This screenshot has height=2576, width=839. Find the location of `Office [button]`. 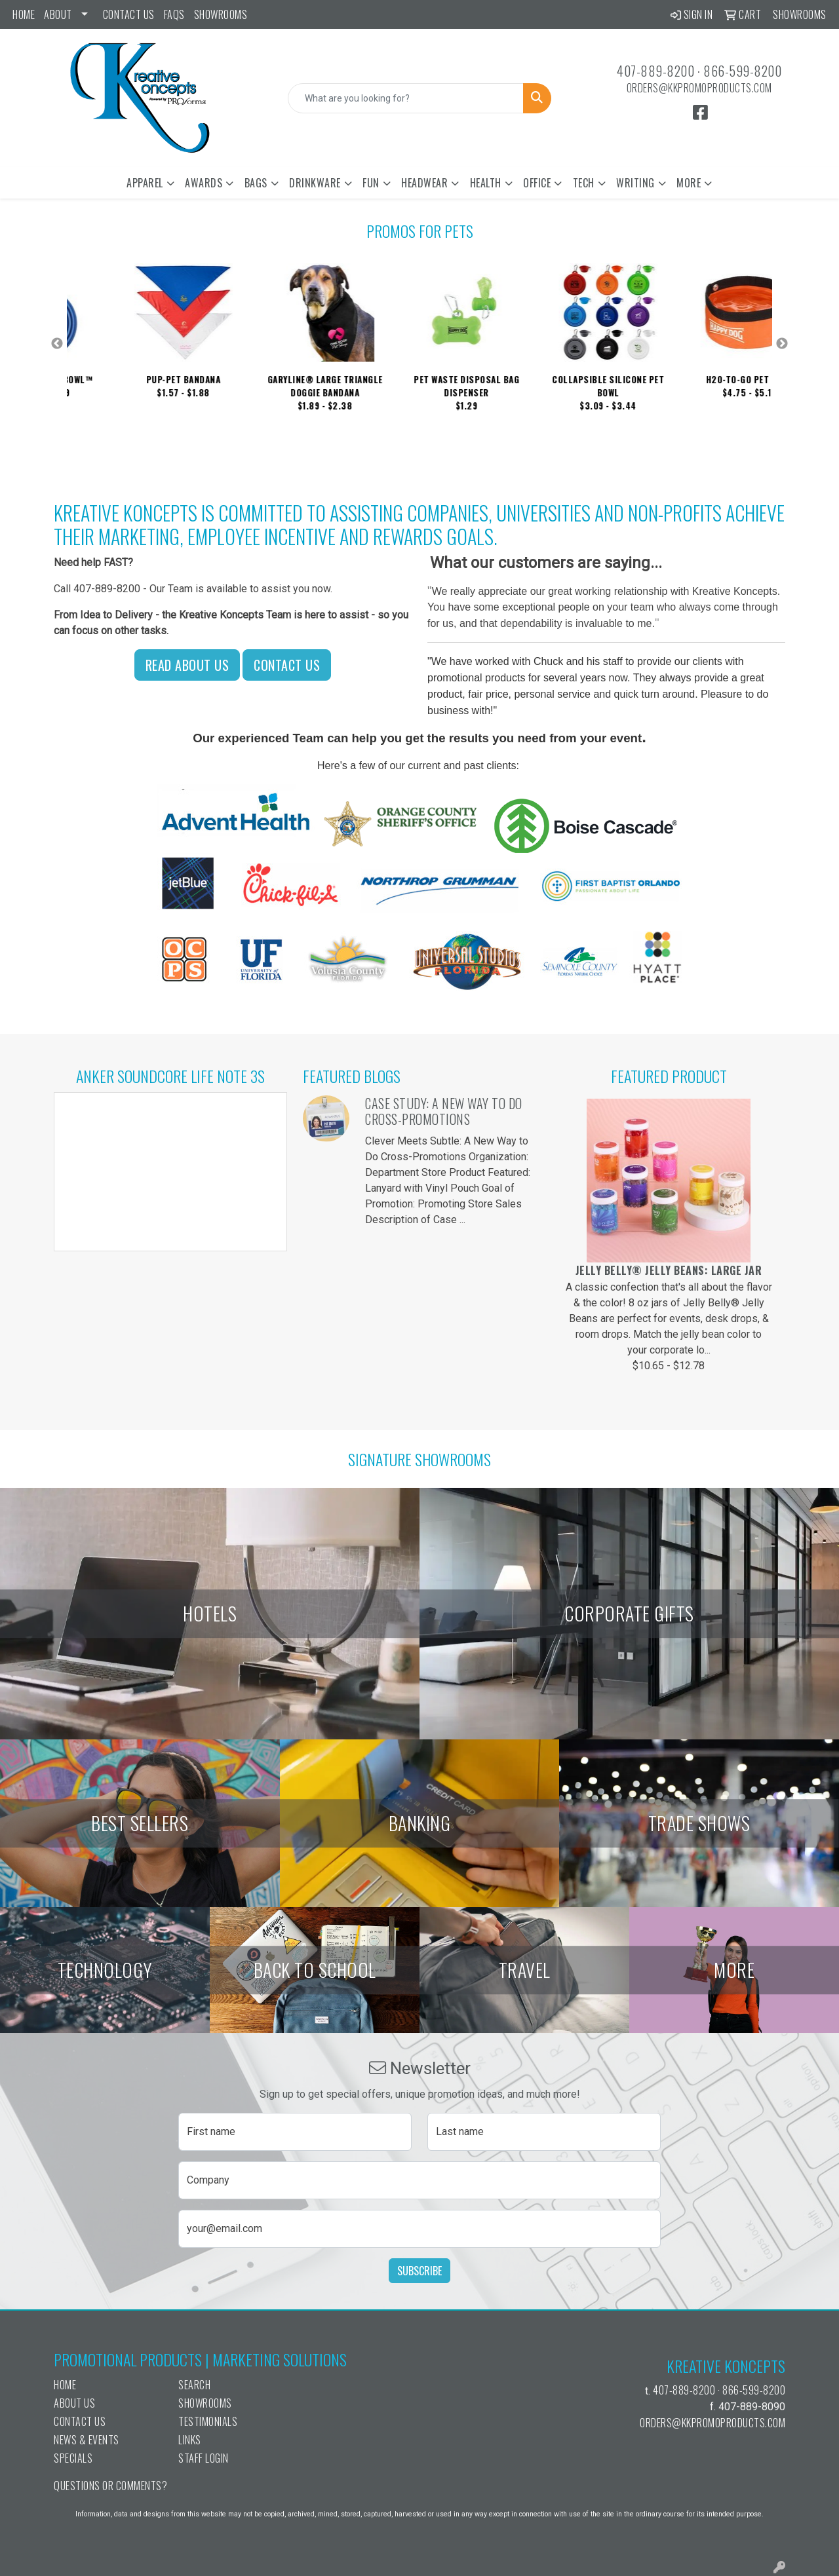

Office [button] is located at coordinates (537, 183).